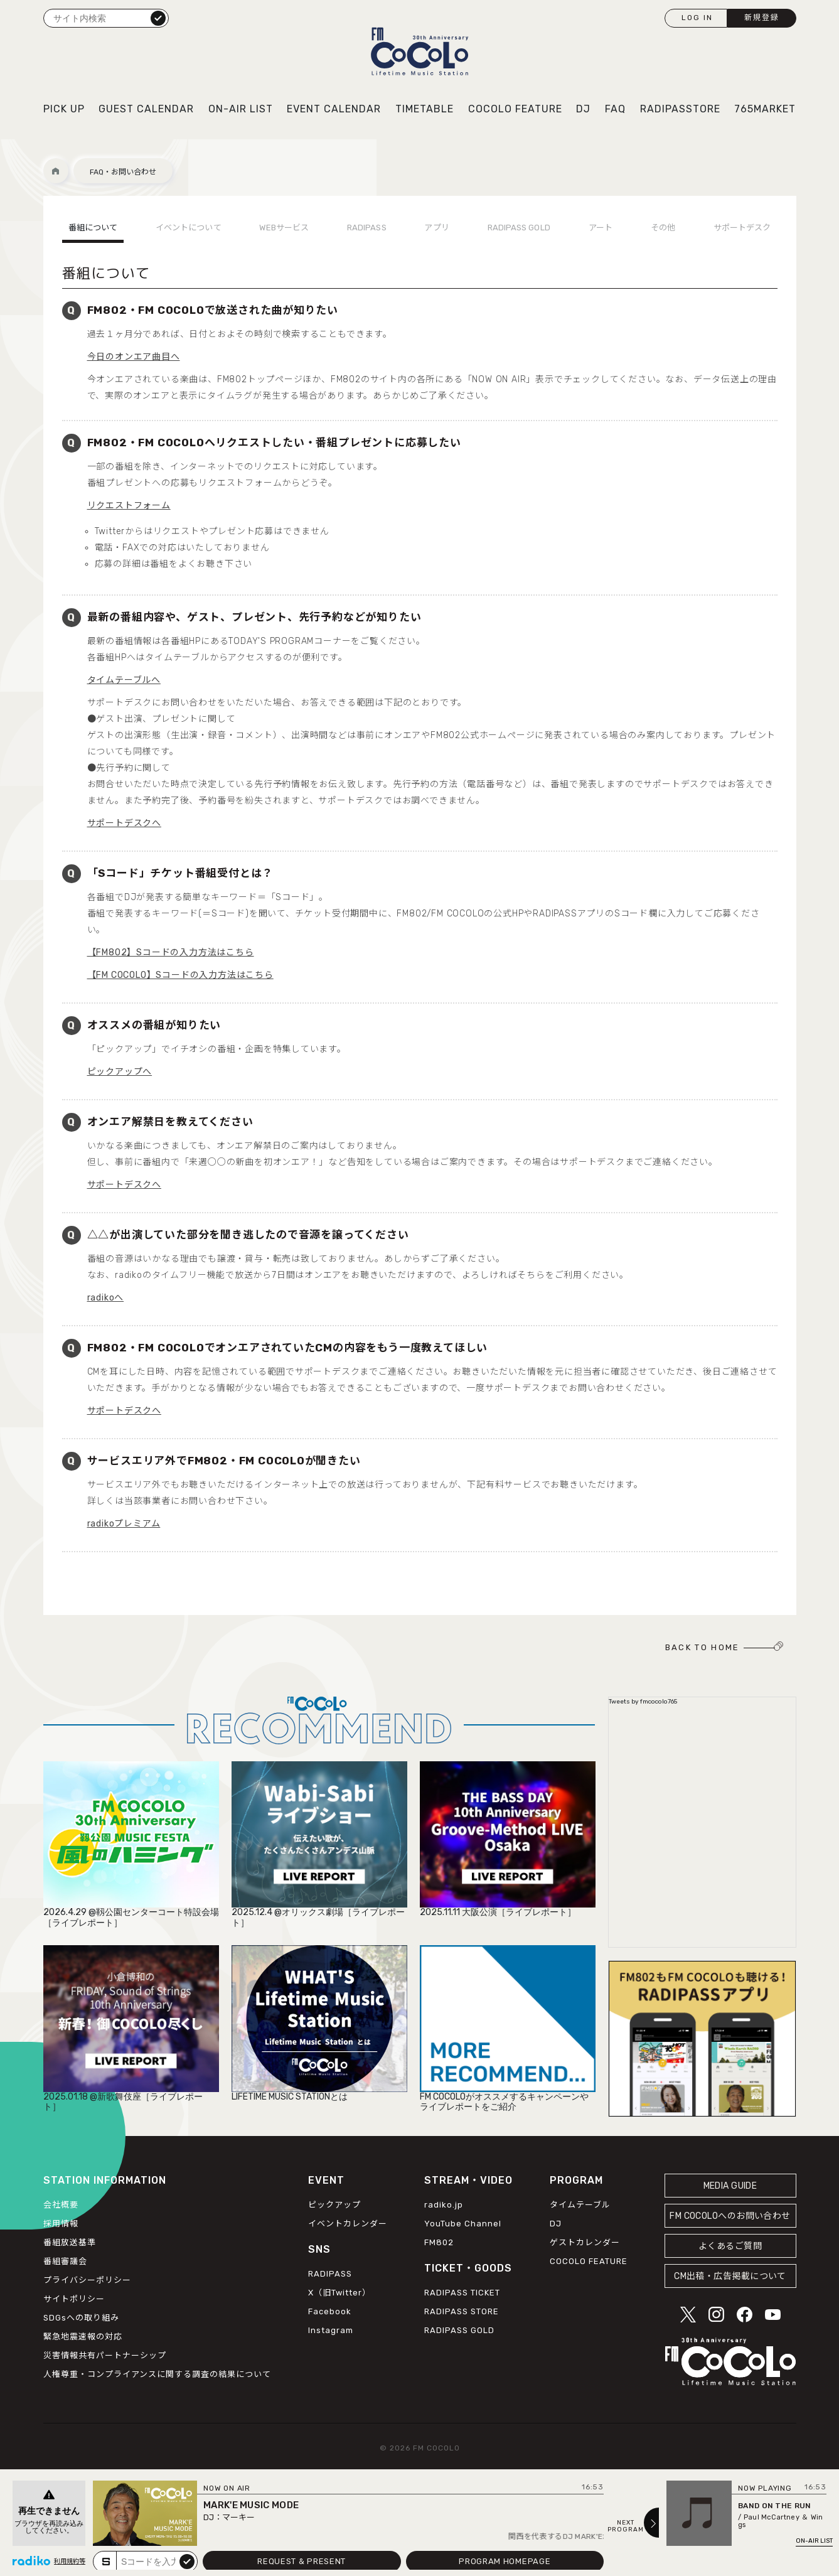 The height and width of the screenshot is (2576, 839). I want to click on CM出稿・広告掲載について, so click(730, 2276).